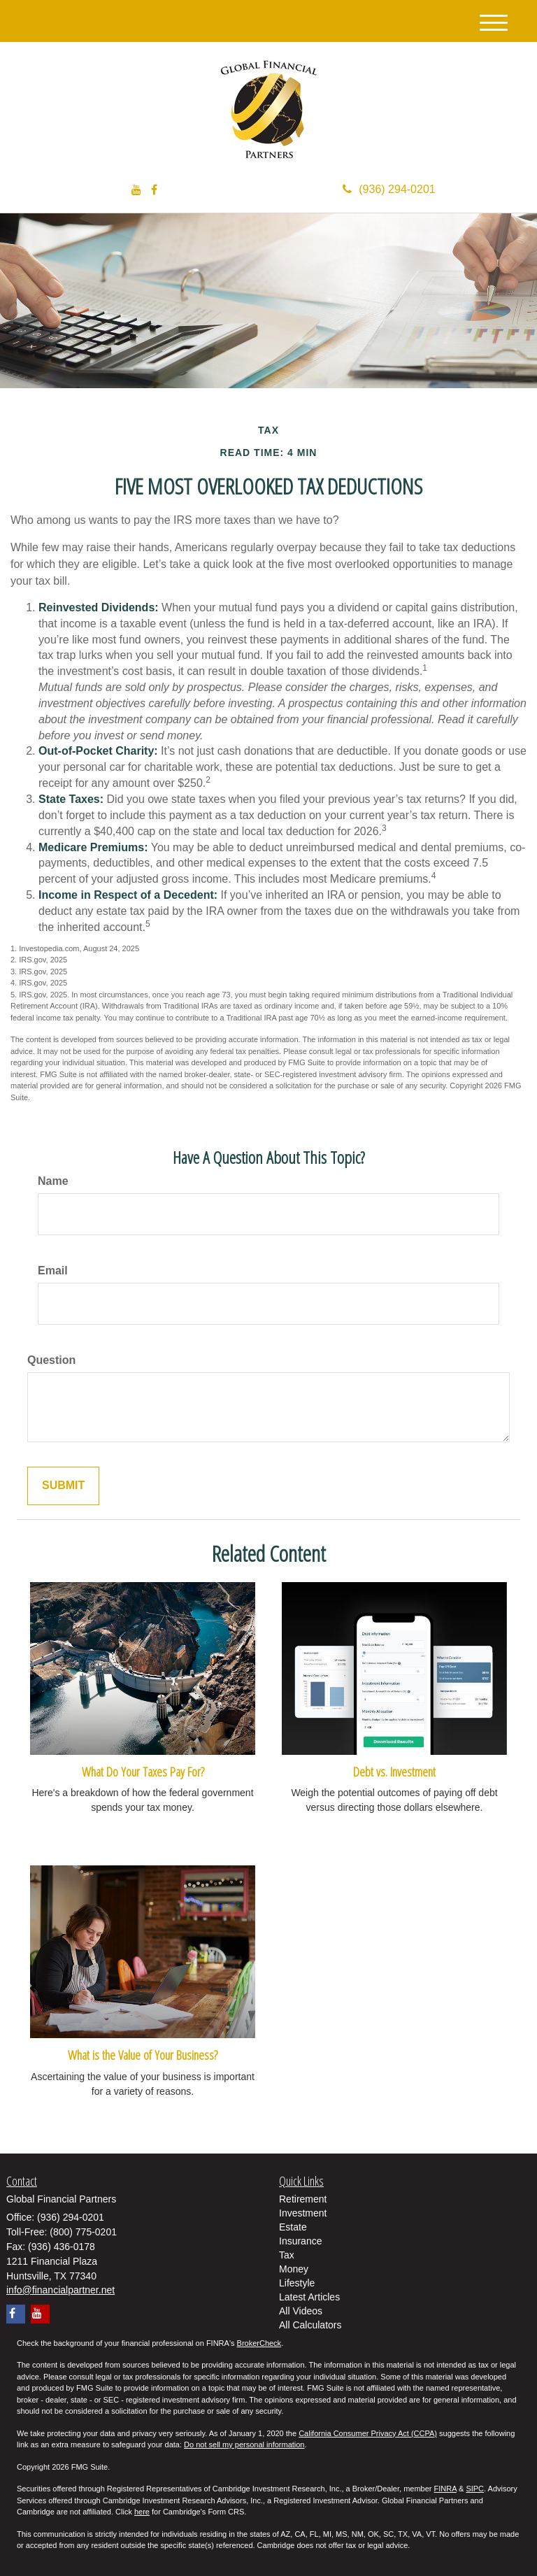 The height and width of the screenshot is (2576, 537). Describe the element at coordinates (154, 191) in the screenshot. I see `[Facebook]` at that location.